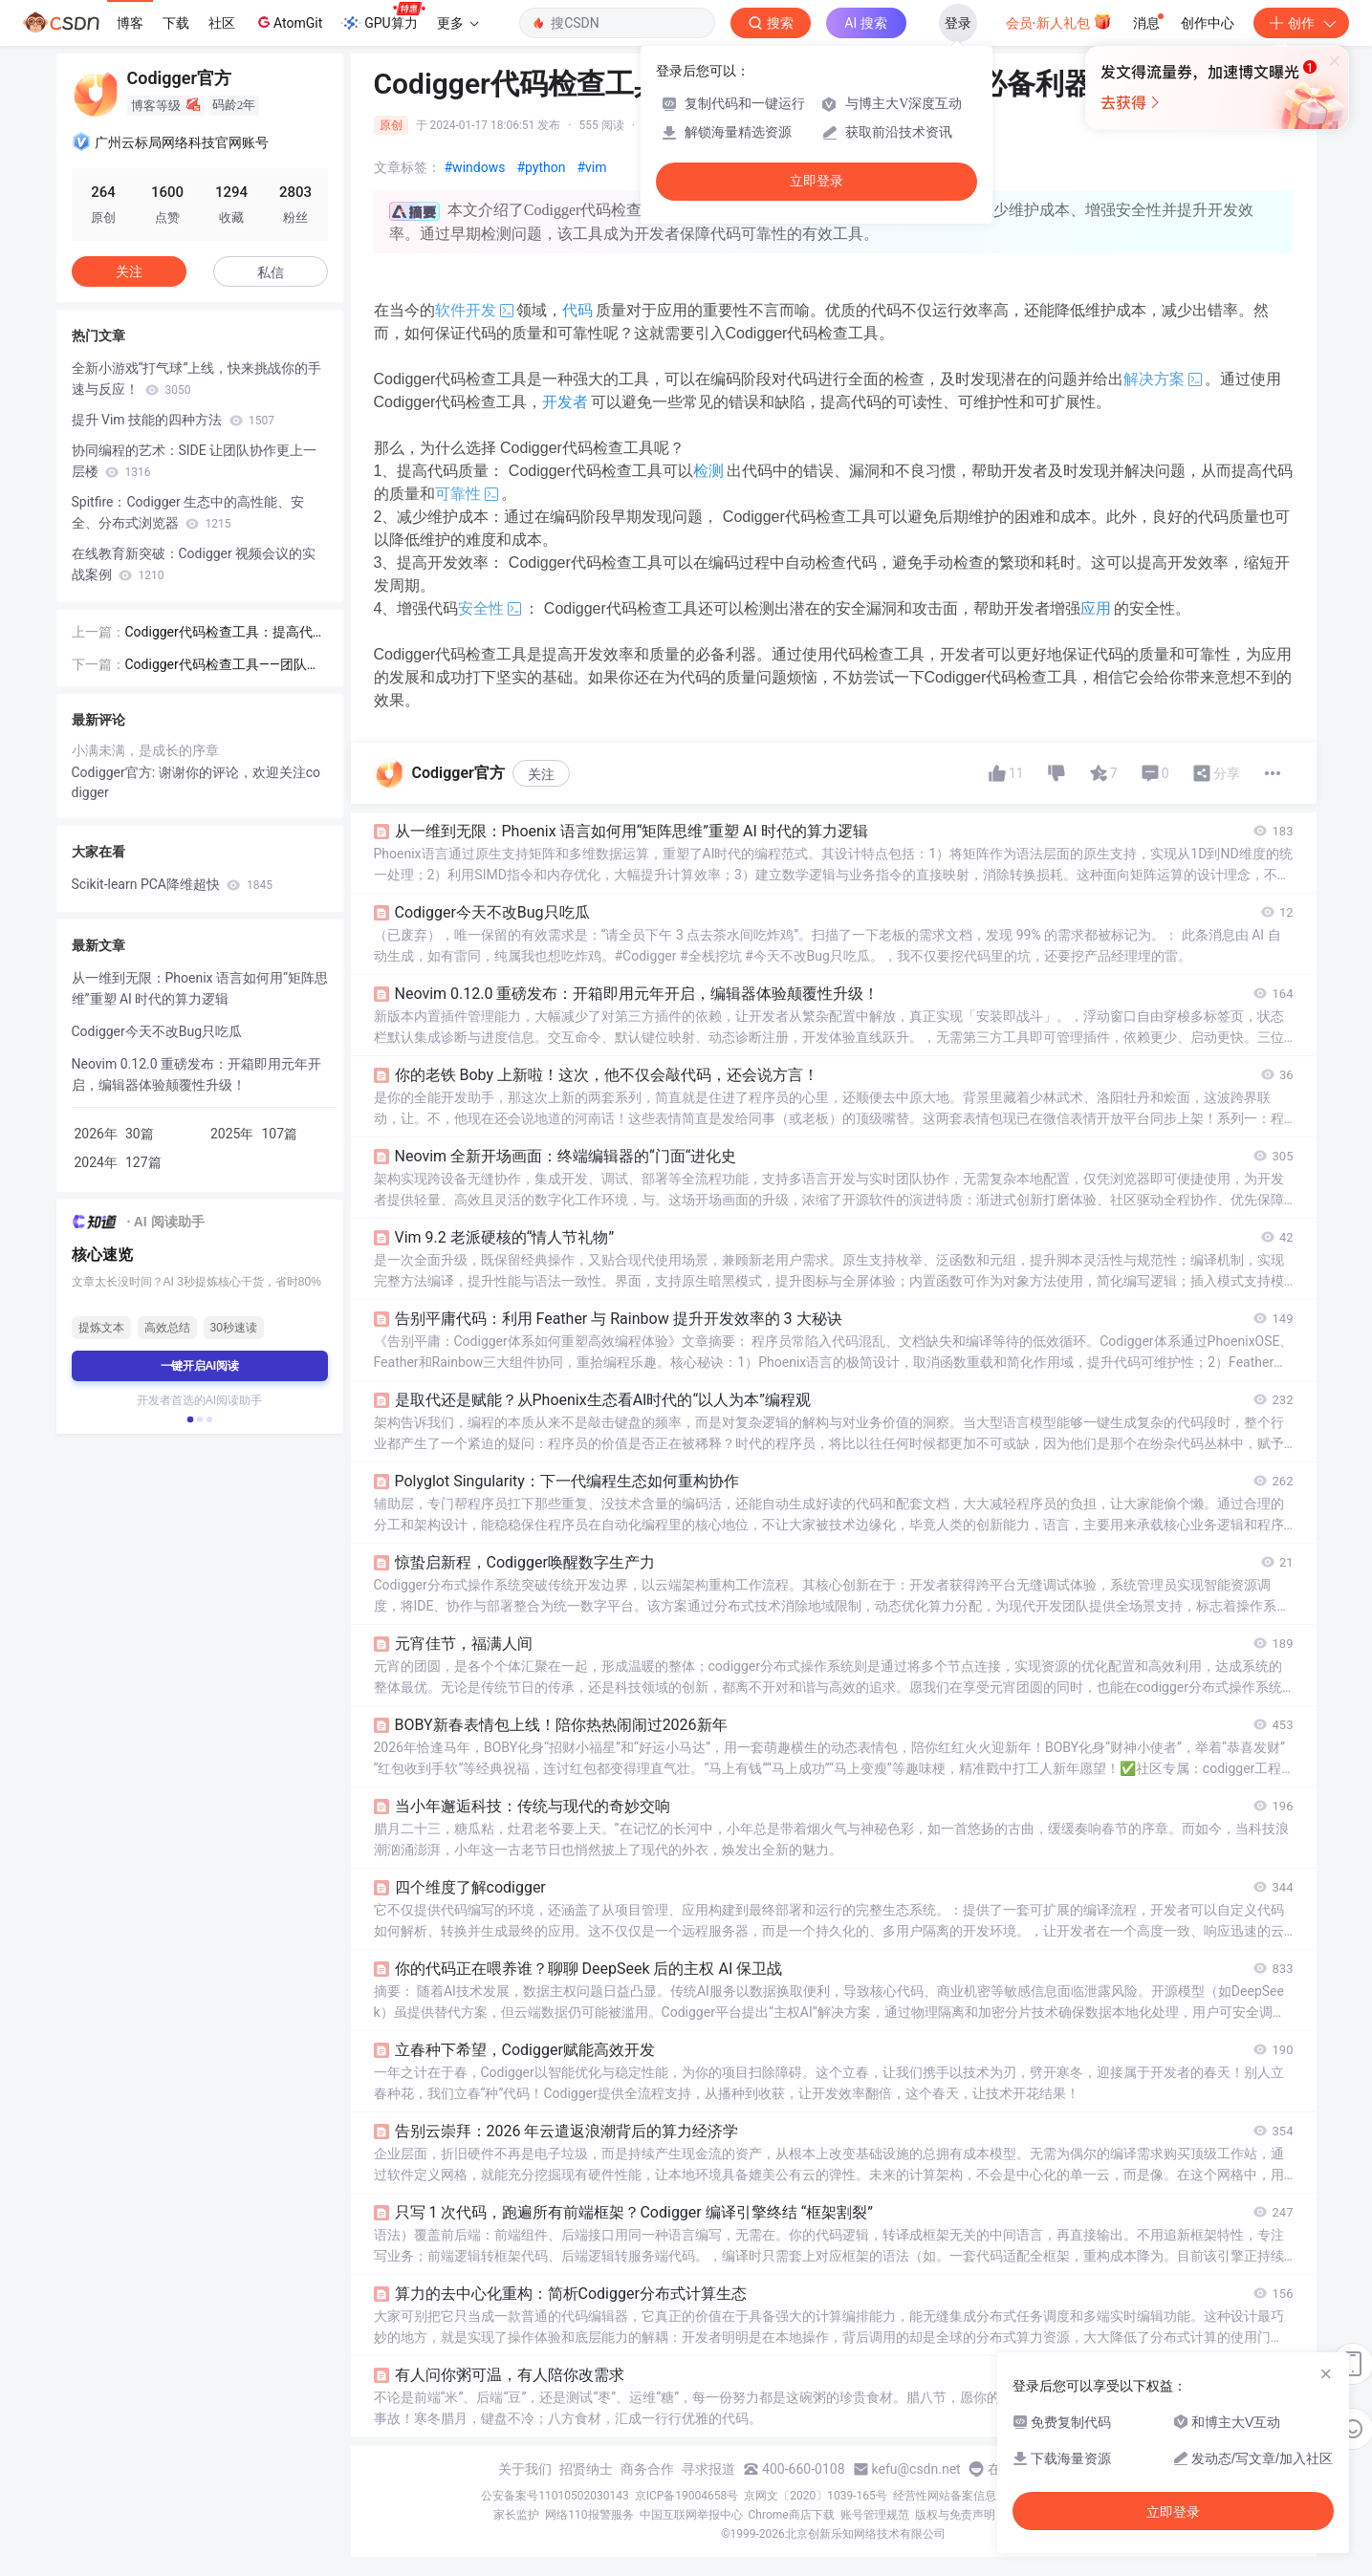  What do you see at coordinates (115, 772) in the screenshot?
I see `Codigger官方:` at bounding box center [115, 772].